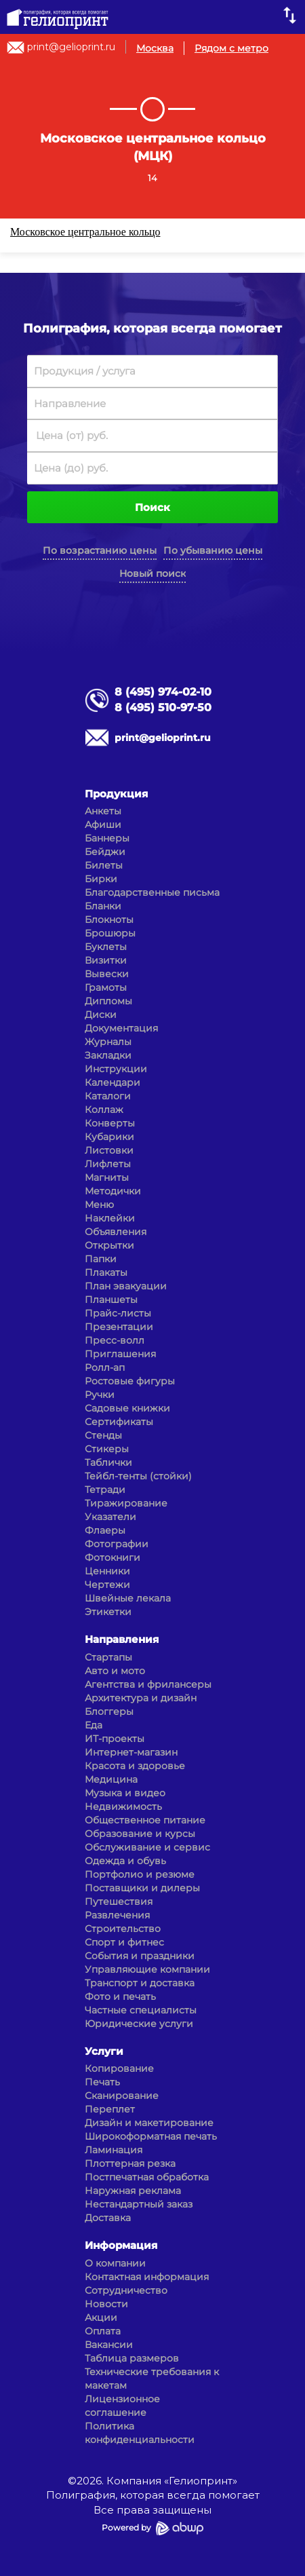 This screenshot has width=305, height=2576. I want to click on Ламинация, so click(113, 2150).